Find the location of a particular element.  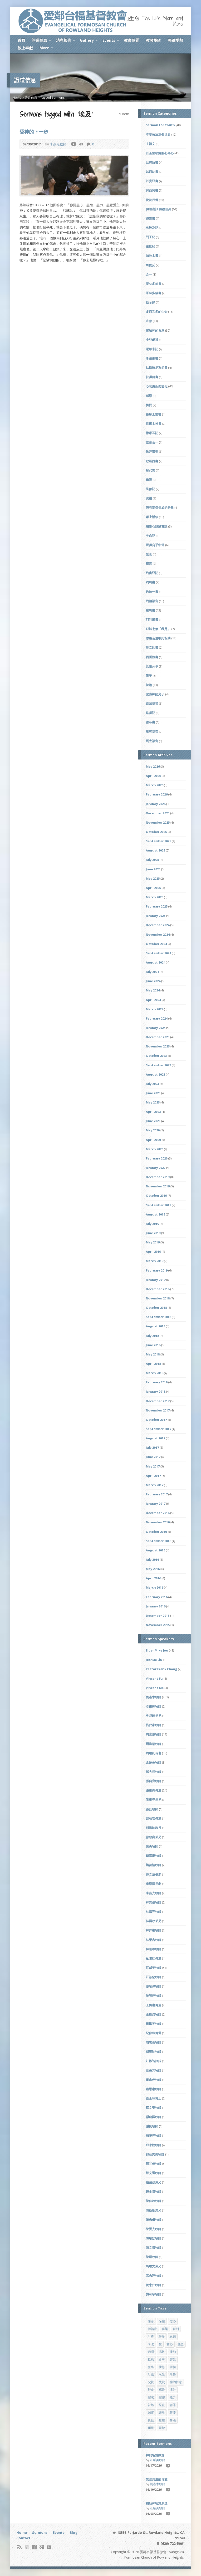

September 2018 is located at coordinates (158, 1317).